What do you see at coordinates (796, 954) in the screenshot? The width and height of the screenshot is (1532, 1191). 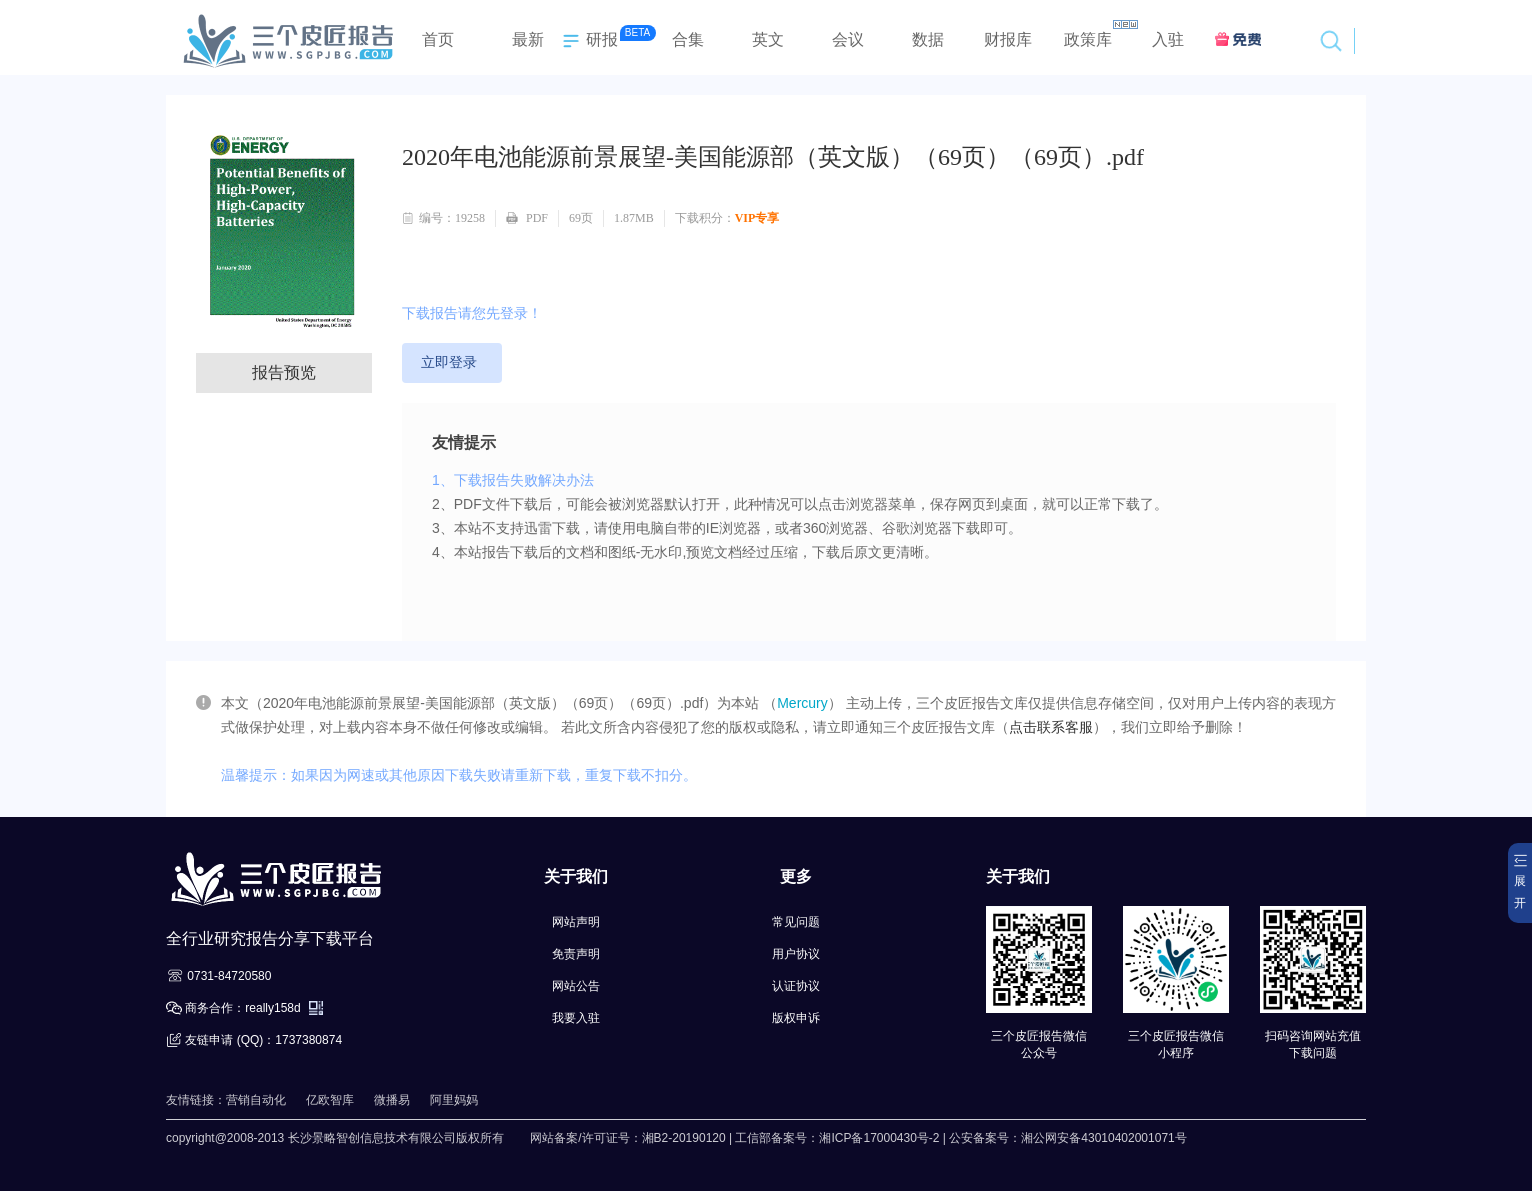 I see `用户协议` at bounding box center [796, 954].